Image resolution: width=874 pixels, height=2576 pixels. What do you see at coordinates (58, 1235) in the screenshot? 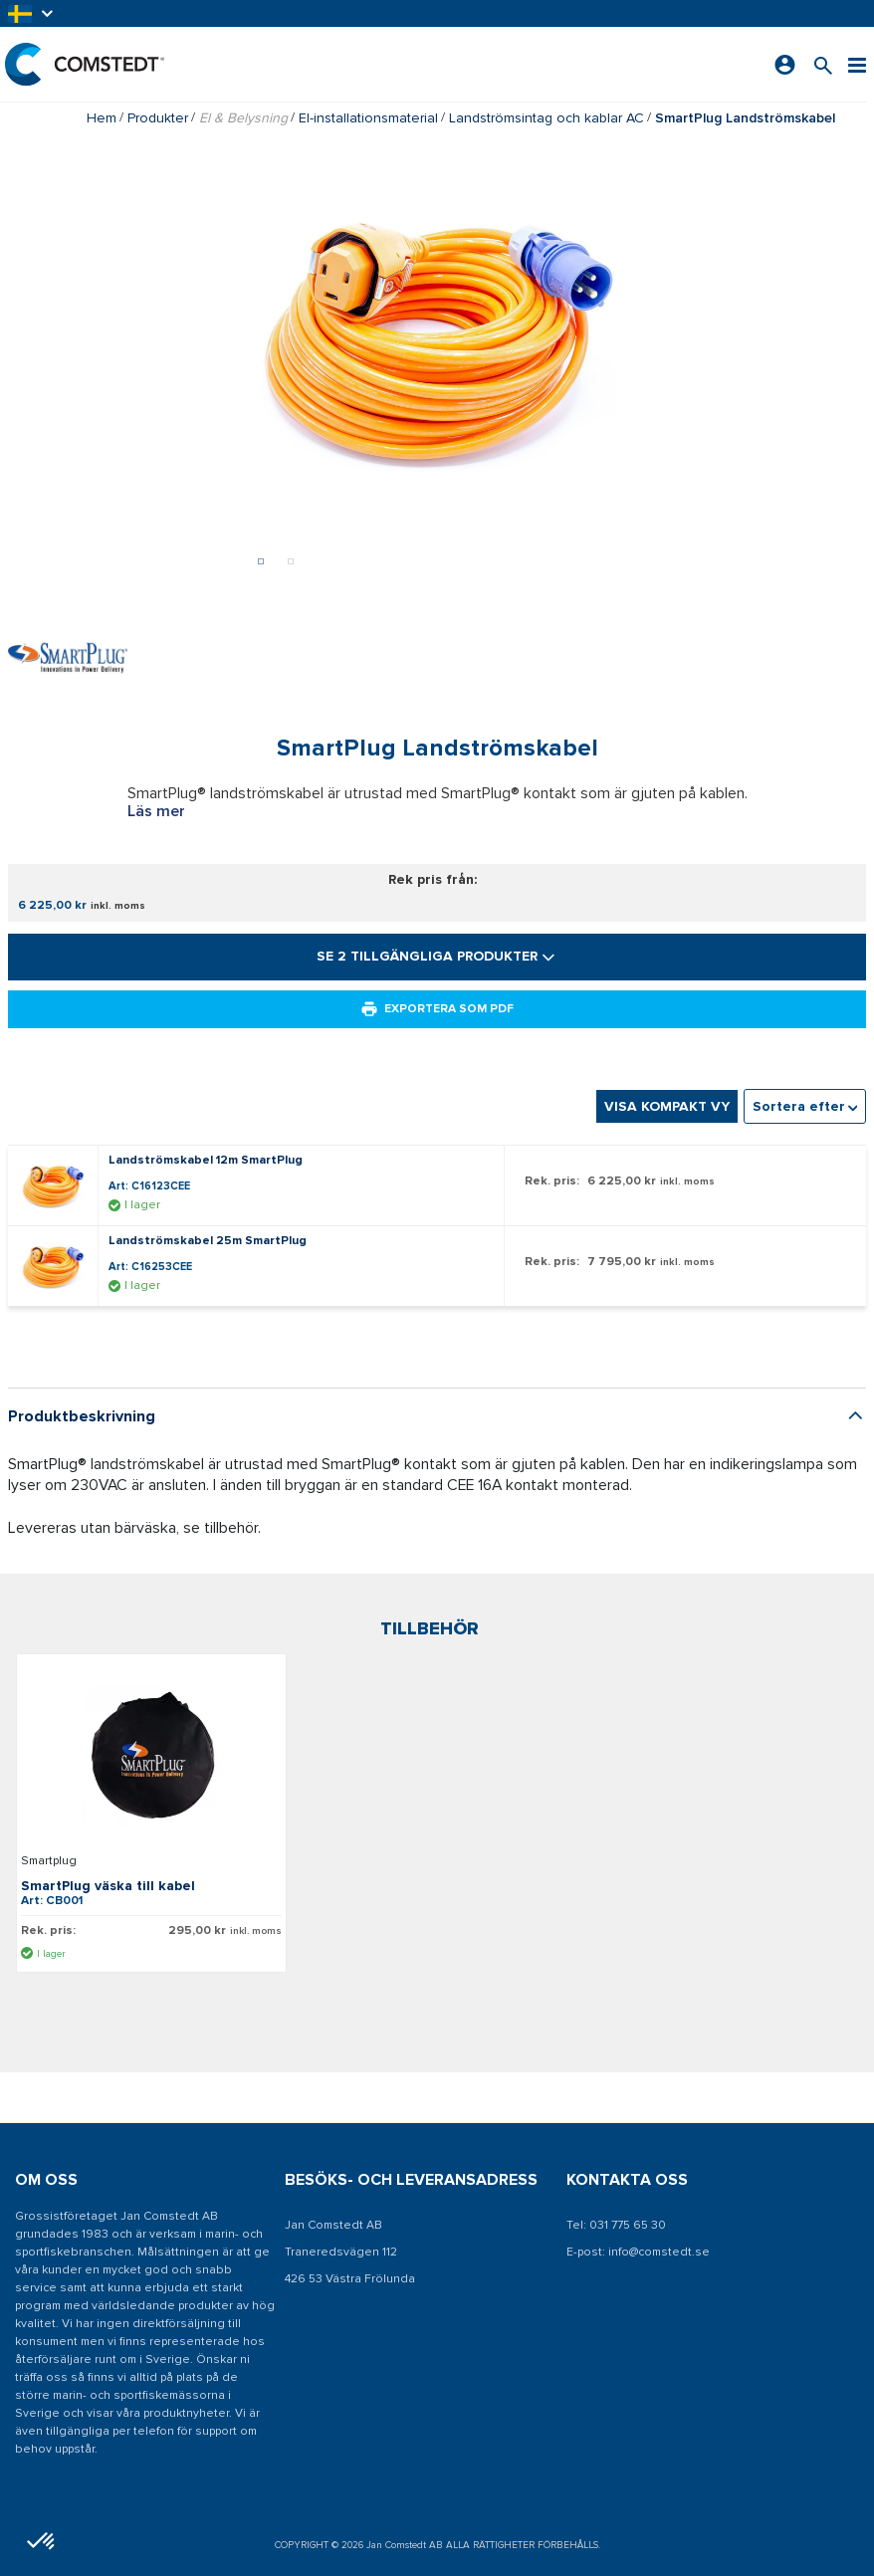
I see `[Visa detaljer om Landströmskabel 12m SmartPlug]` at bounding box center [58, 1235].